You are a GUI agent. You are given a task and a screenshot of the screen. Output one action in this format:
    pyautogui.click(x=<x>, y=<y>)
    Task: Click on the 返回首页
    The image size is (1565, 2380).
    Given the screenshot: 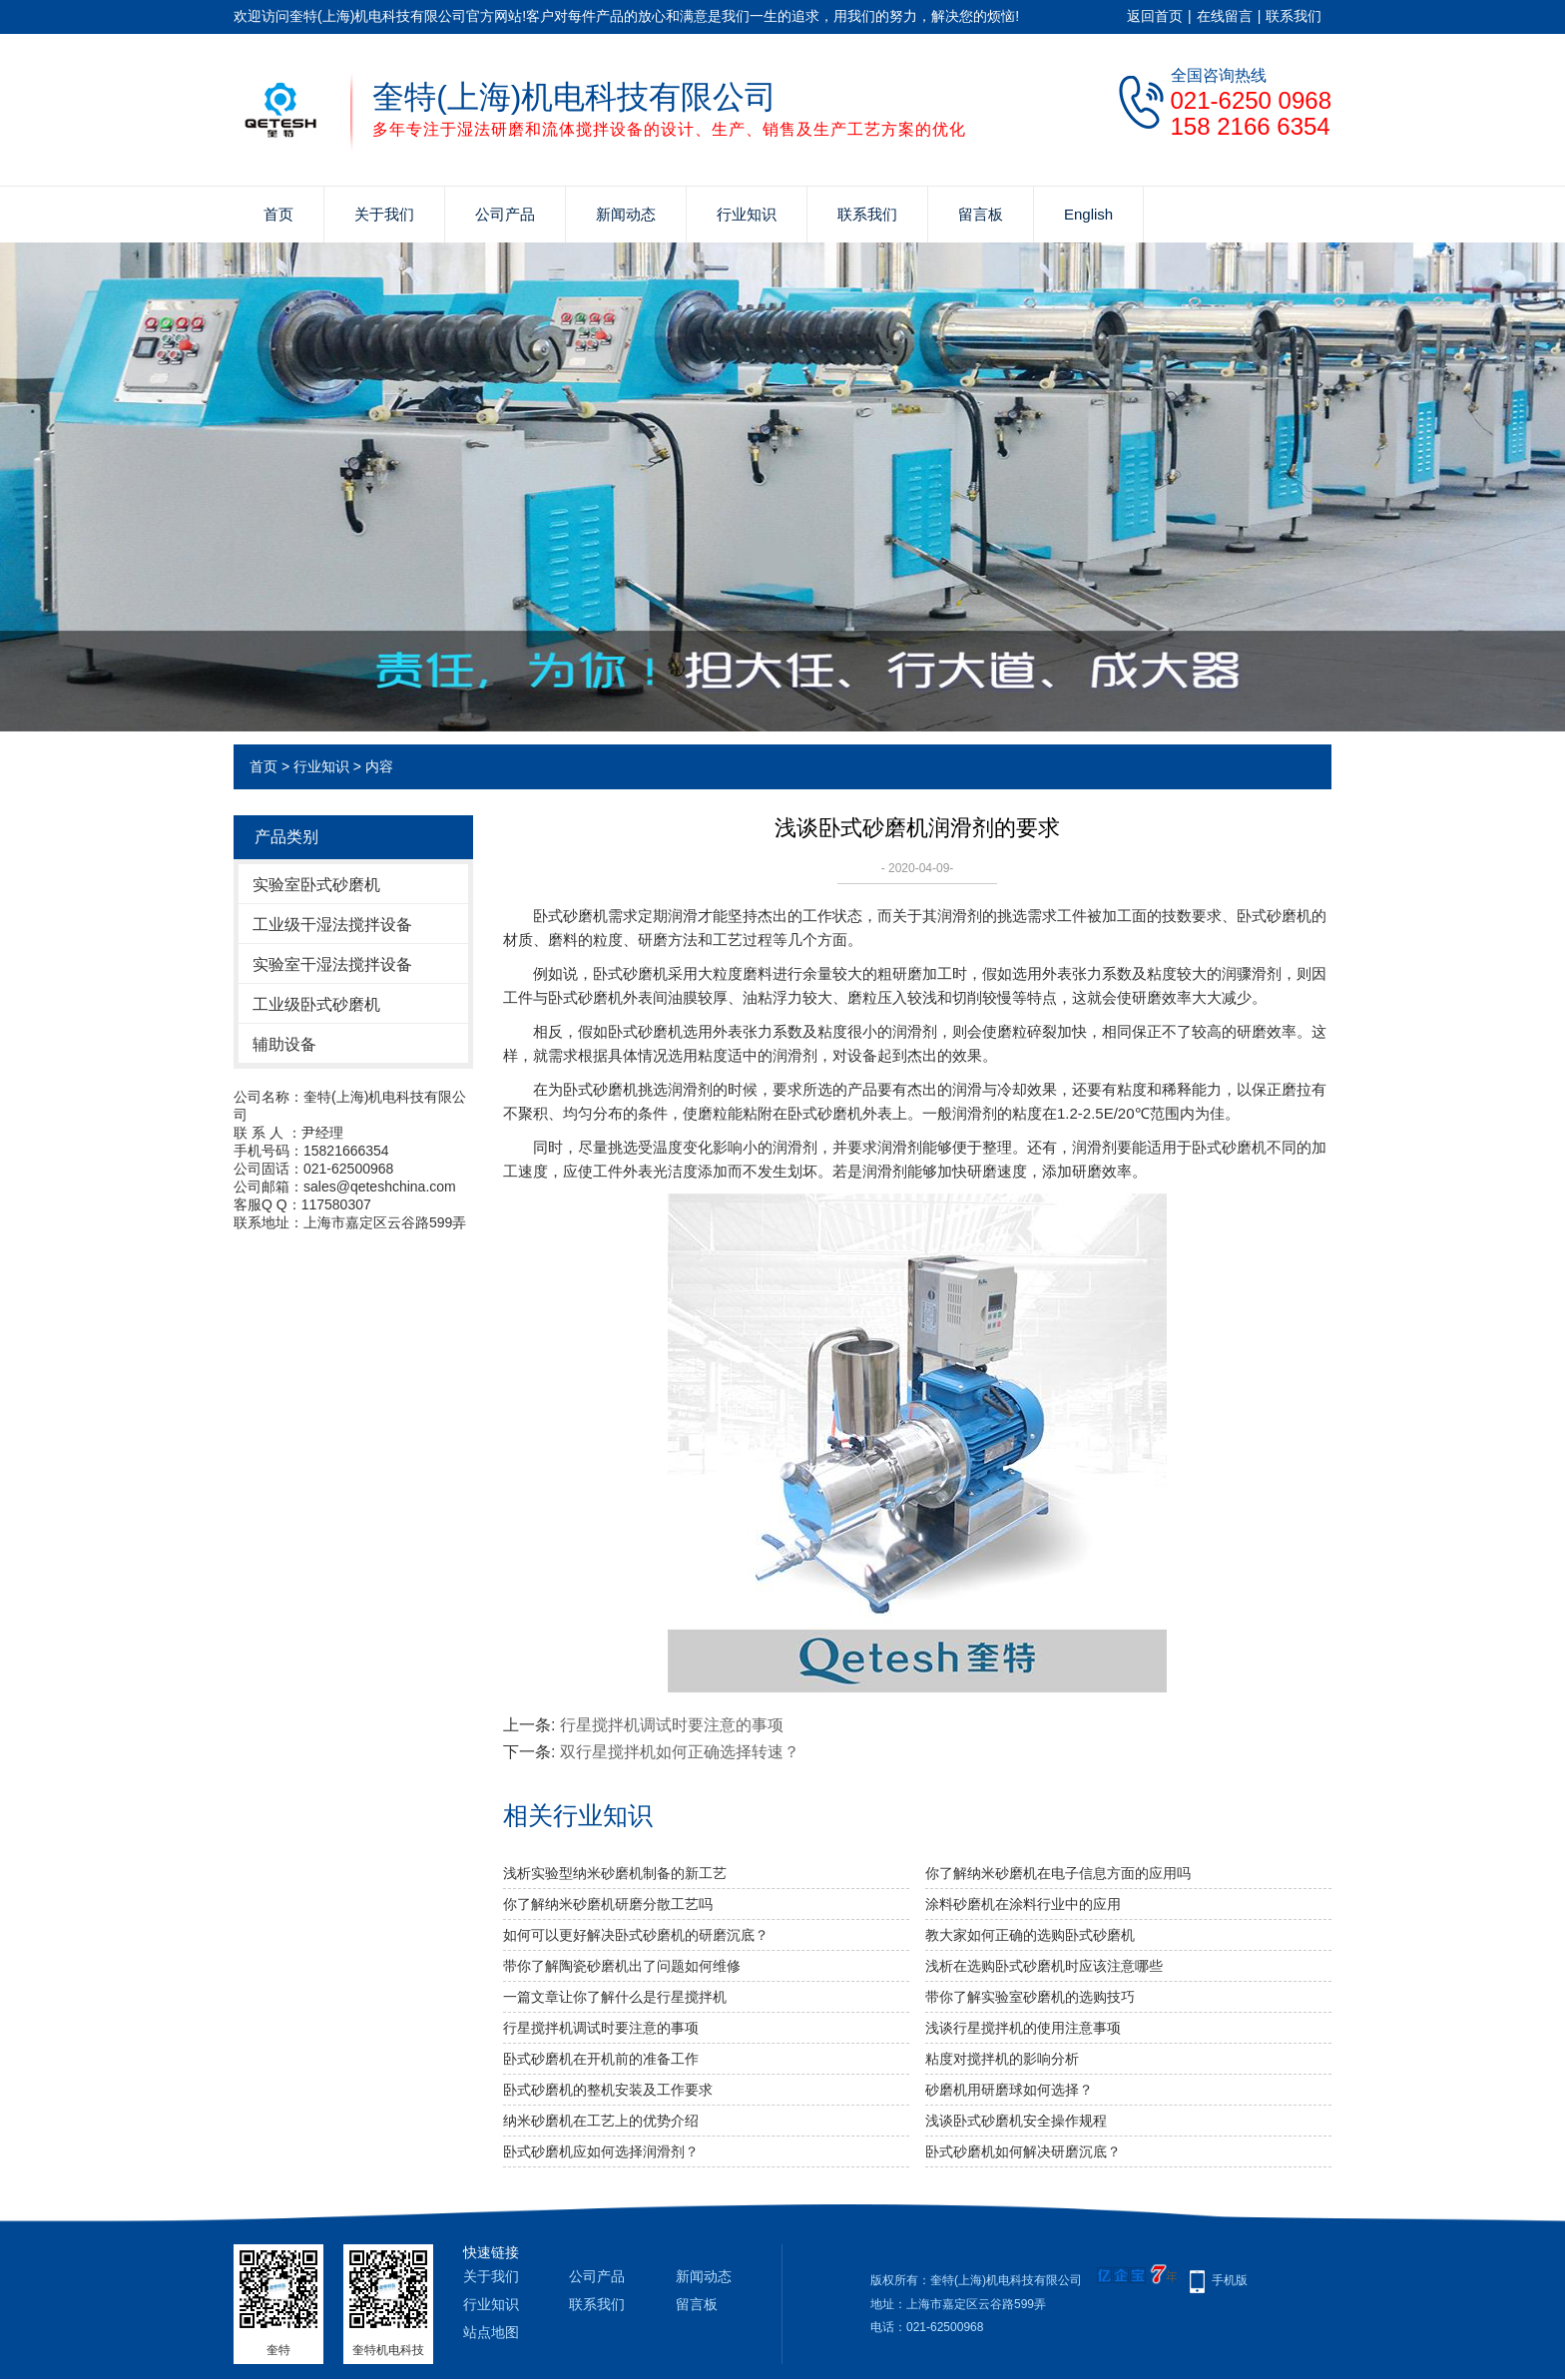 What is the action you would take?
    pyautogui.click(x=1155, y=16)
    